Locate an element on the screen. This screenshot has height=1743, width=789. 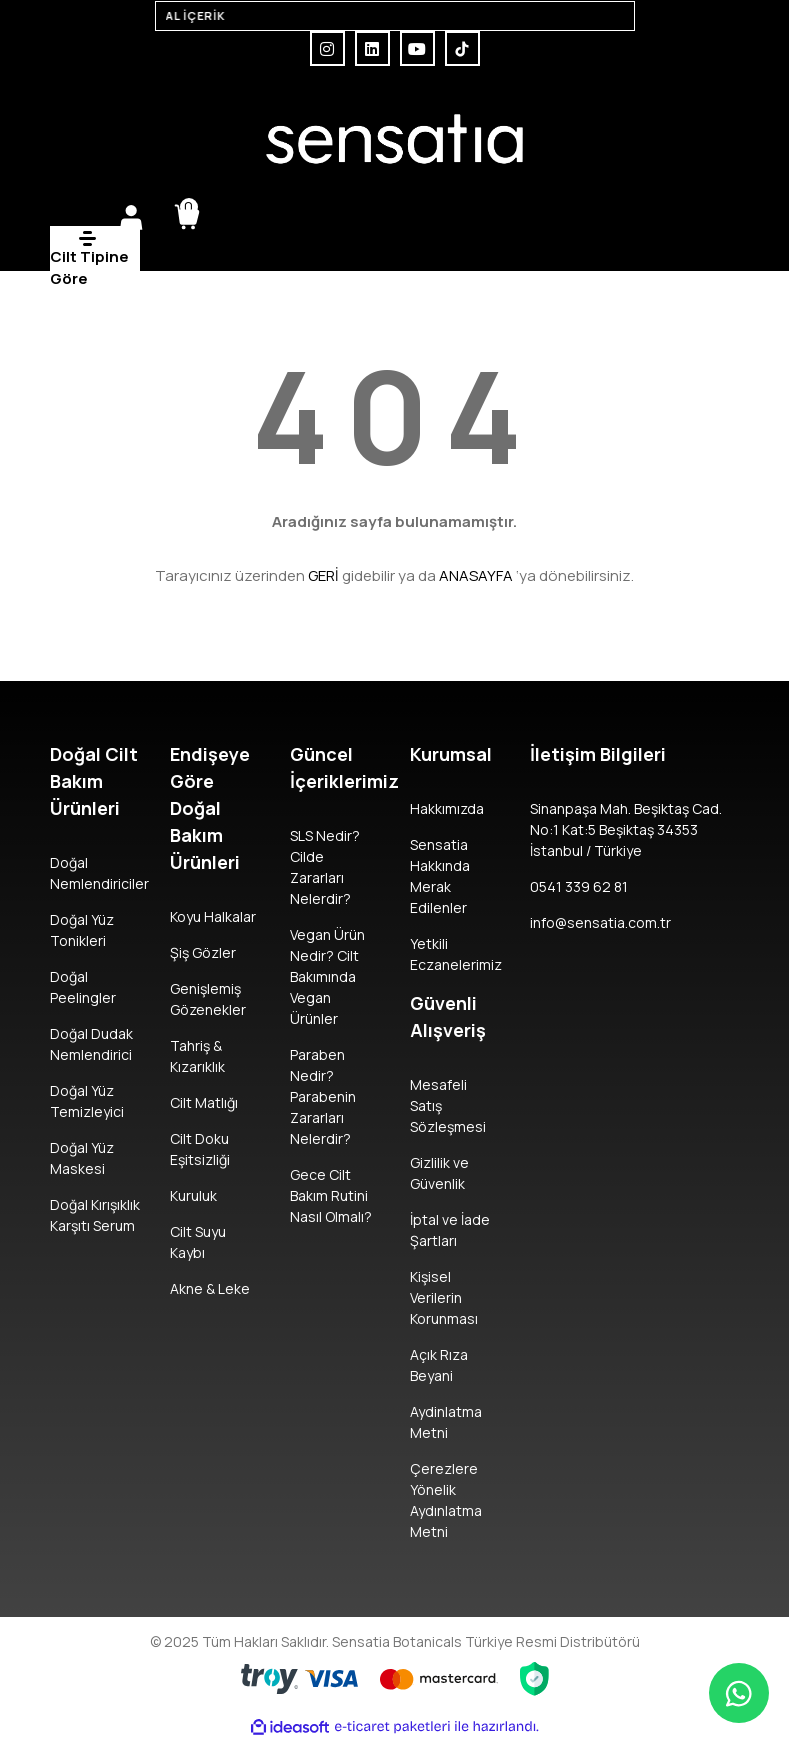
Paraben Nedir? Parabenin Zararları Nelerdir? is located at coordinates (323, 1096).